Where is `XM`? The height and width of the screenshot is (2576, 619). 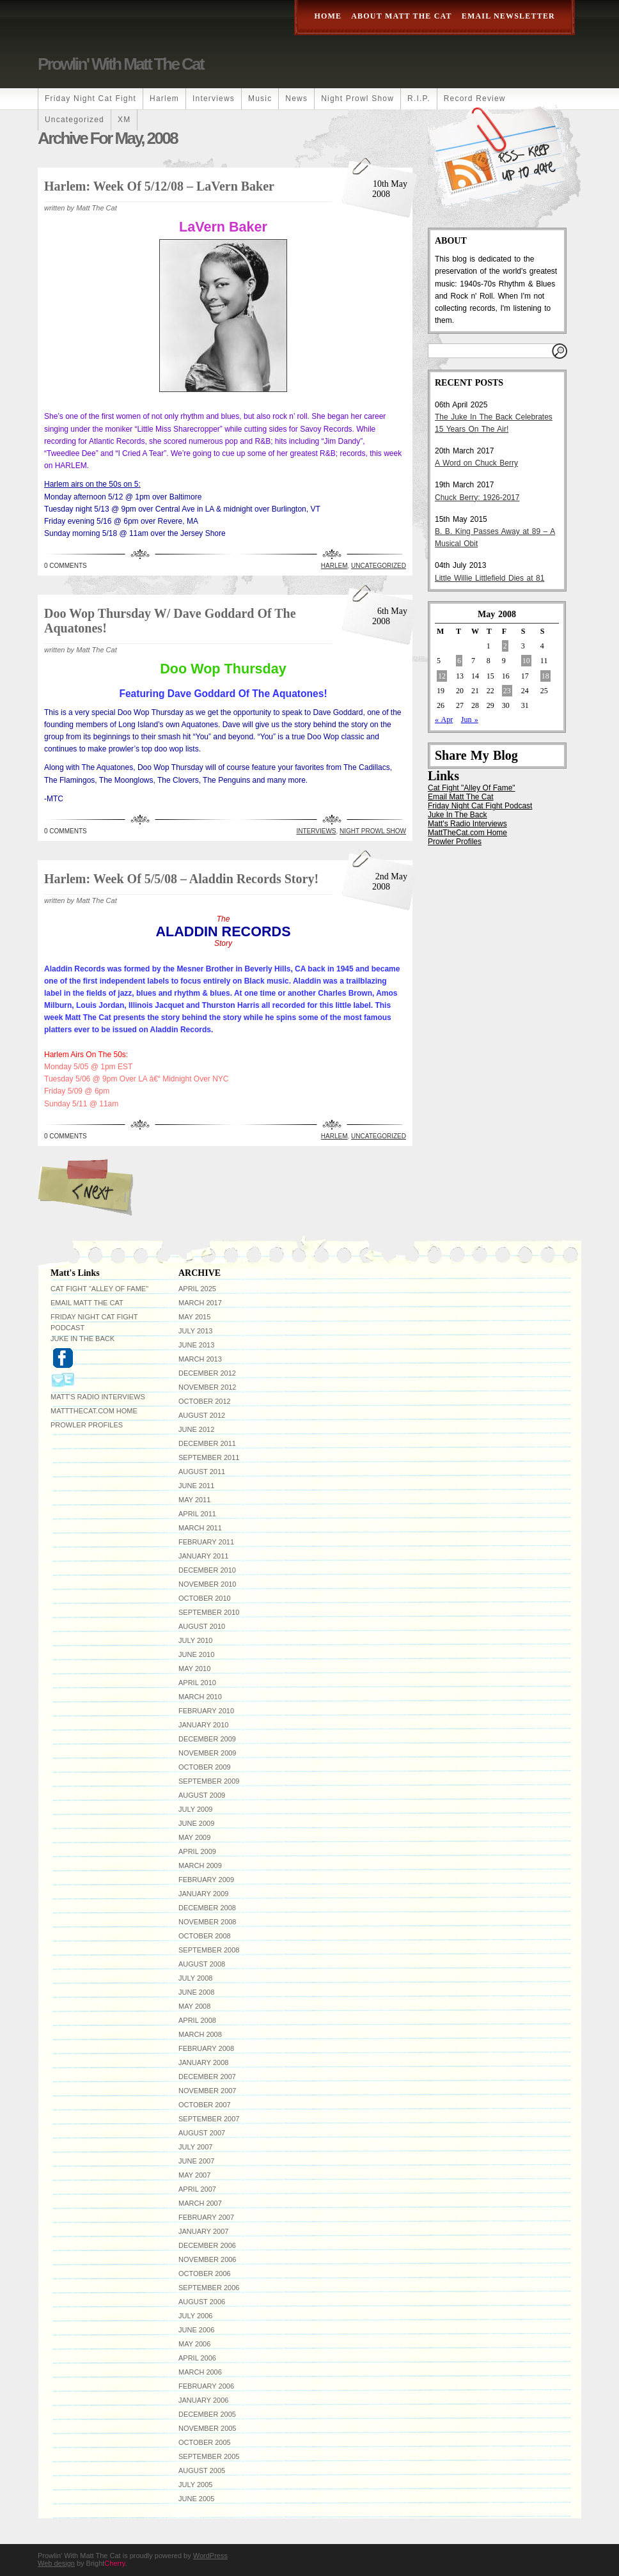
XM is located at coordinates (124, 119).